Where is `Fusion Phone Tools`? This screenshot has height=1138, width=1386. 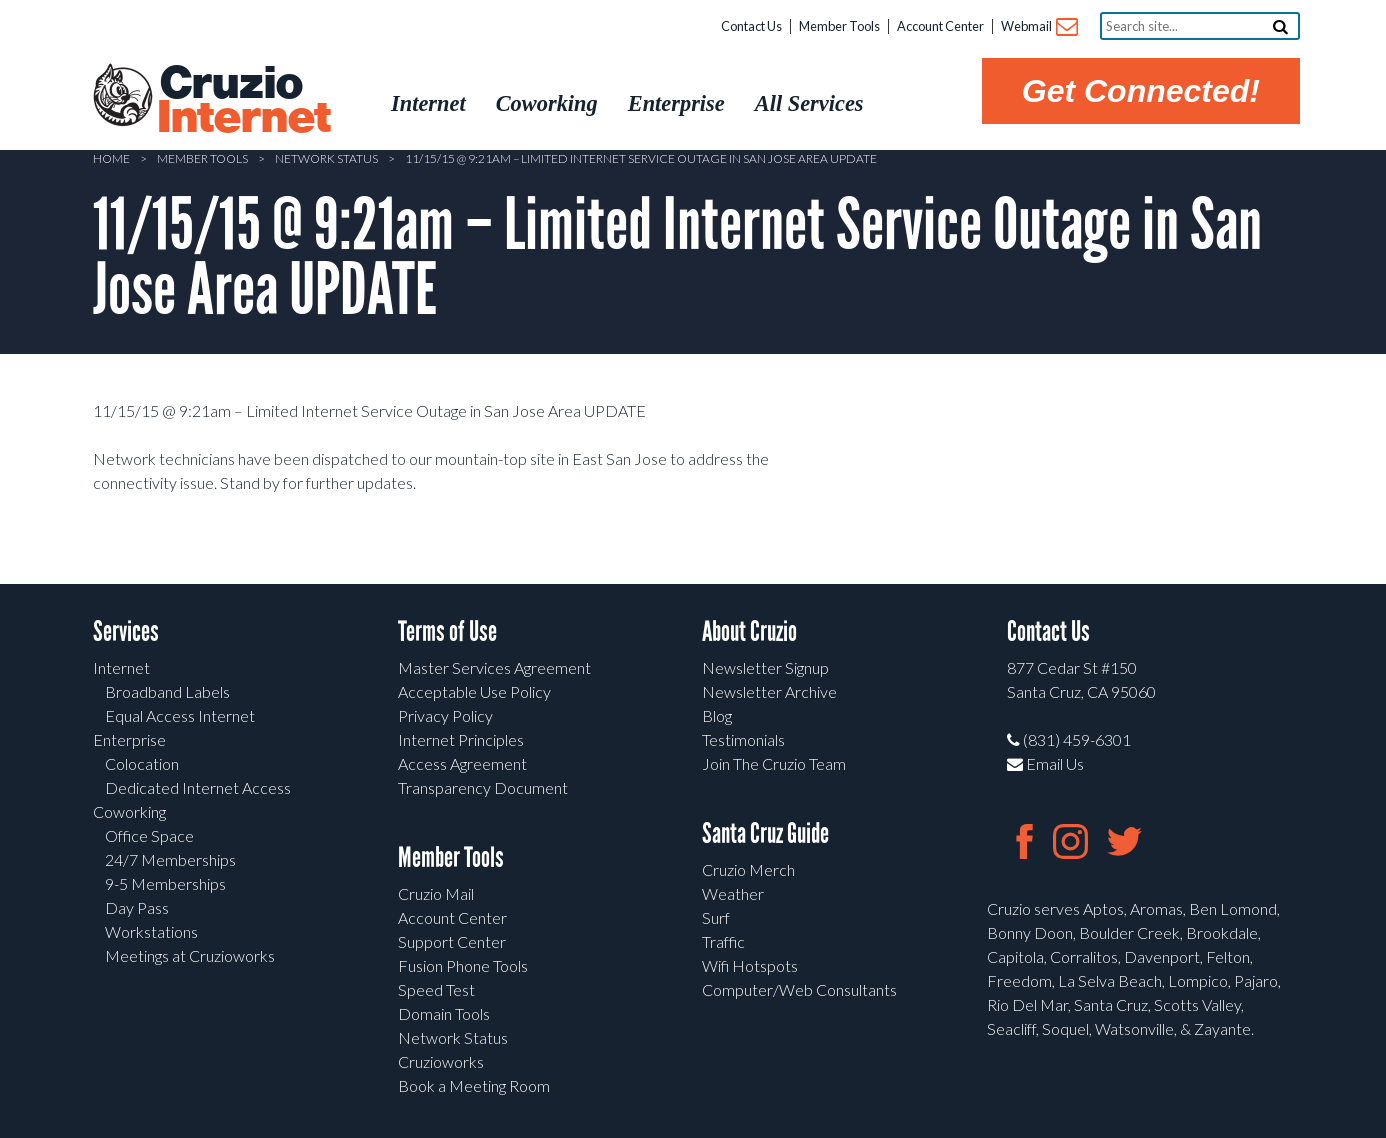 Fusion Phone Tools is located at coordinates (463, 965).